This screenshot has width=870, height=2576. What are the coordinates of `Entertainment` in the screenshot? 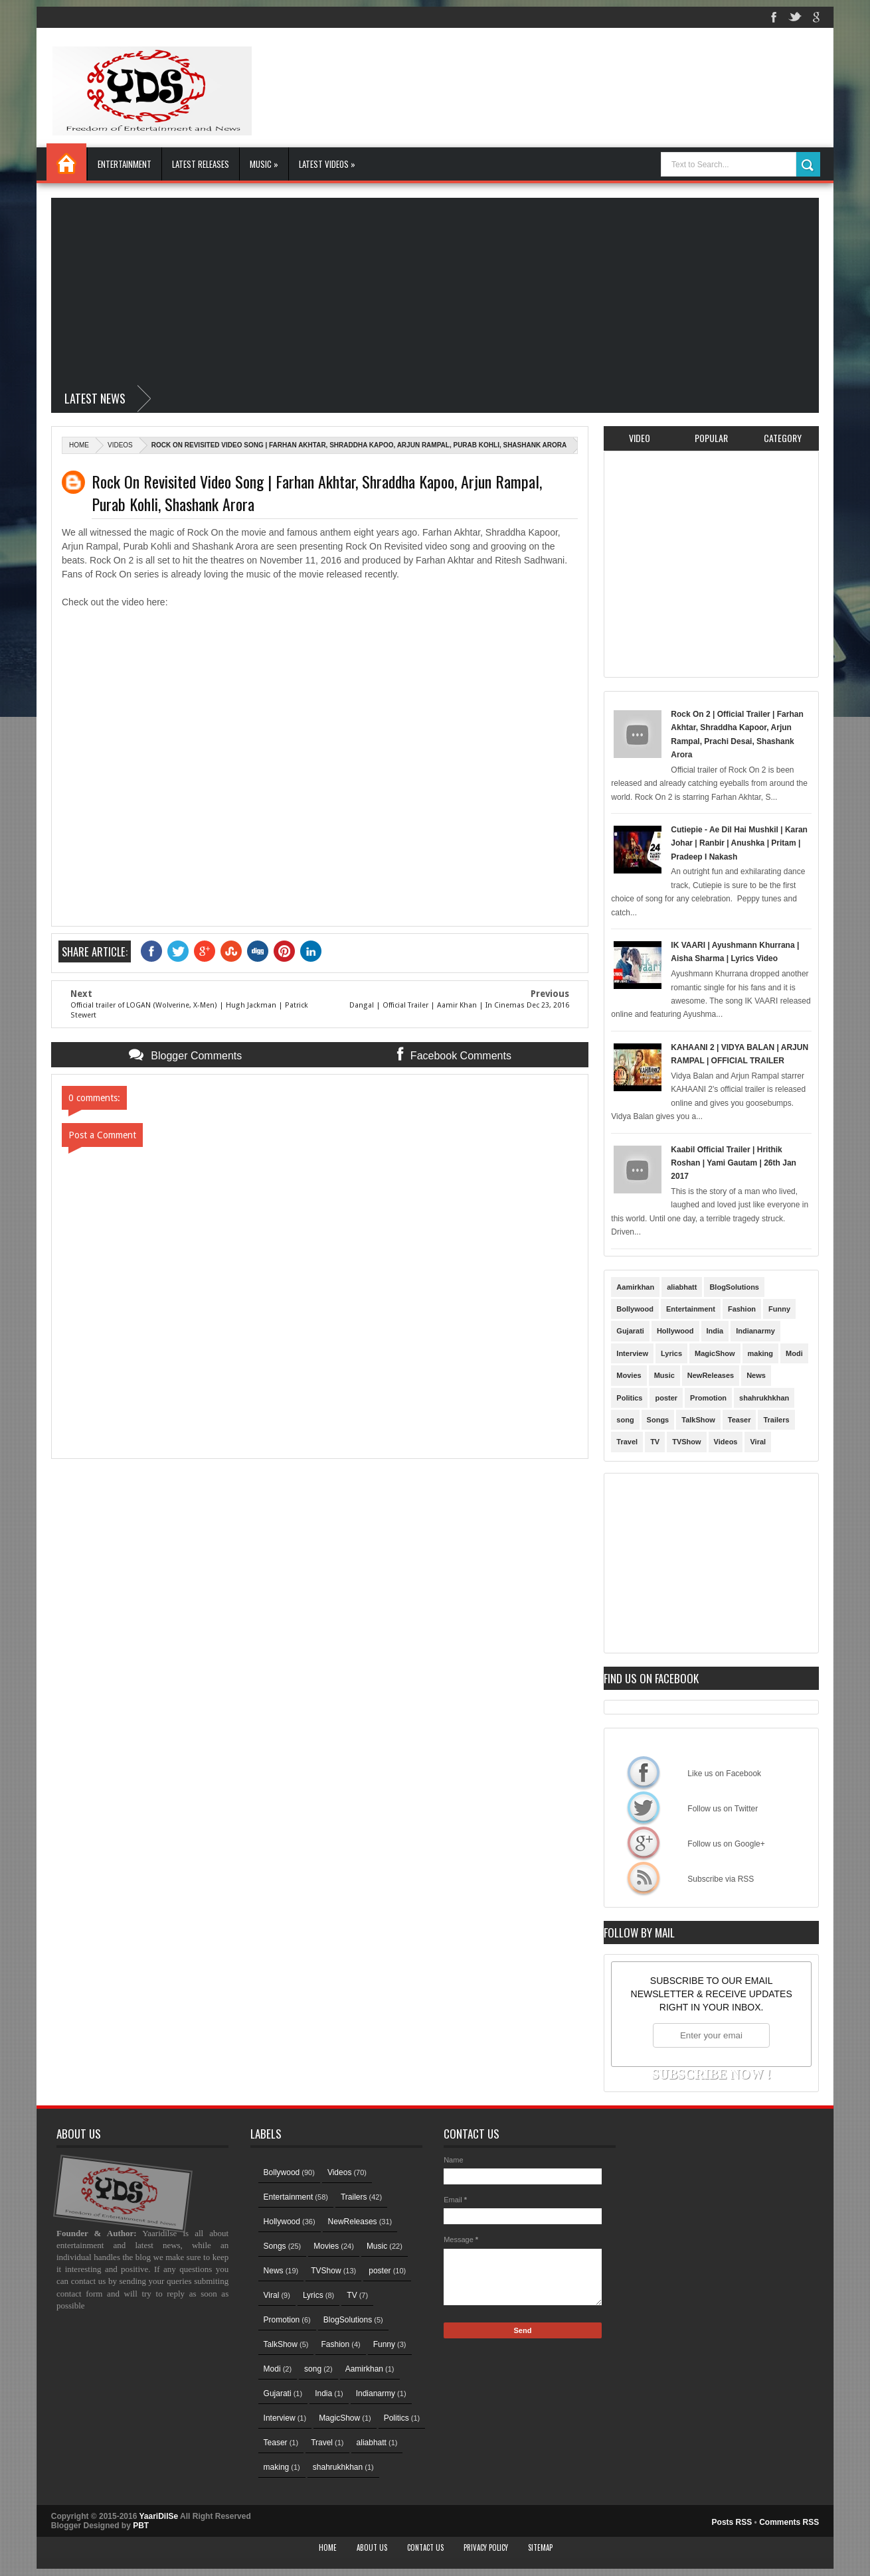 It's located at (124, 164).